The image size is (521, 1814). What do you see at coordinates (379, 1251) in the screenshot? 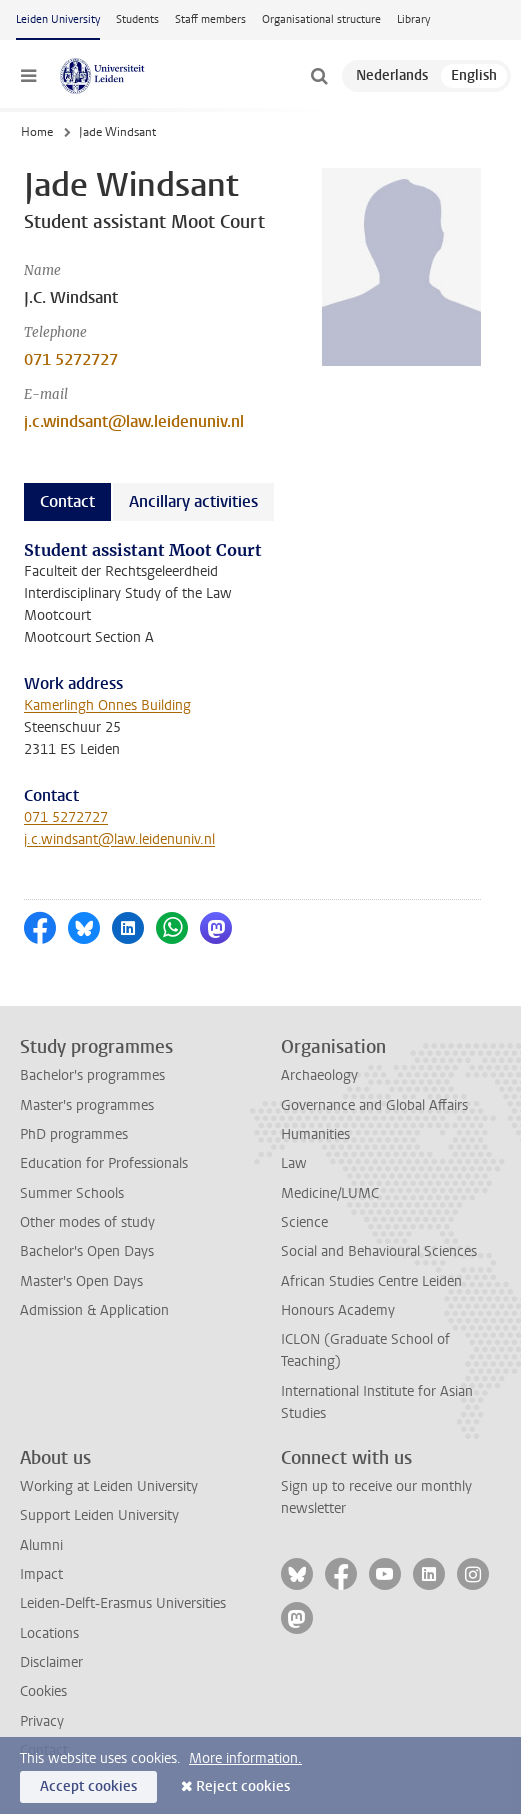
I see `Social and Behavioural Sciences` at bounding box center [379, 1251].